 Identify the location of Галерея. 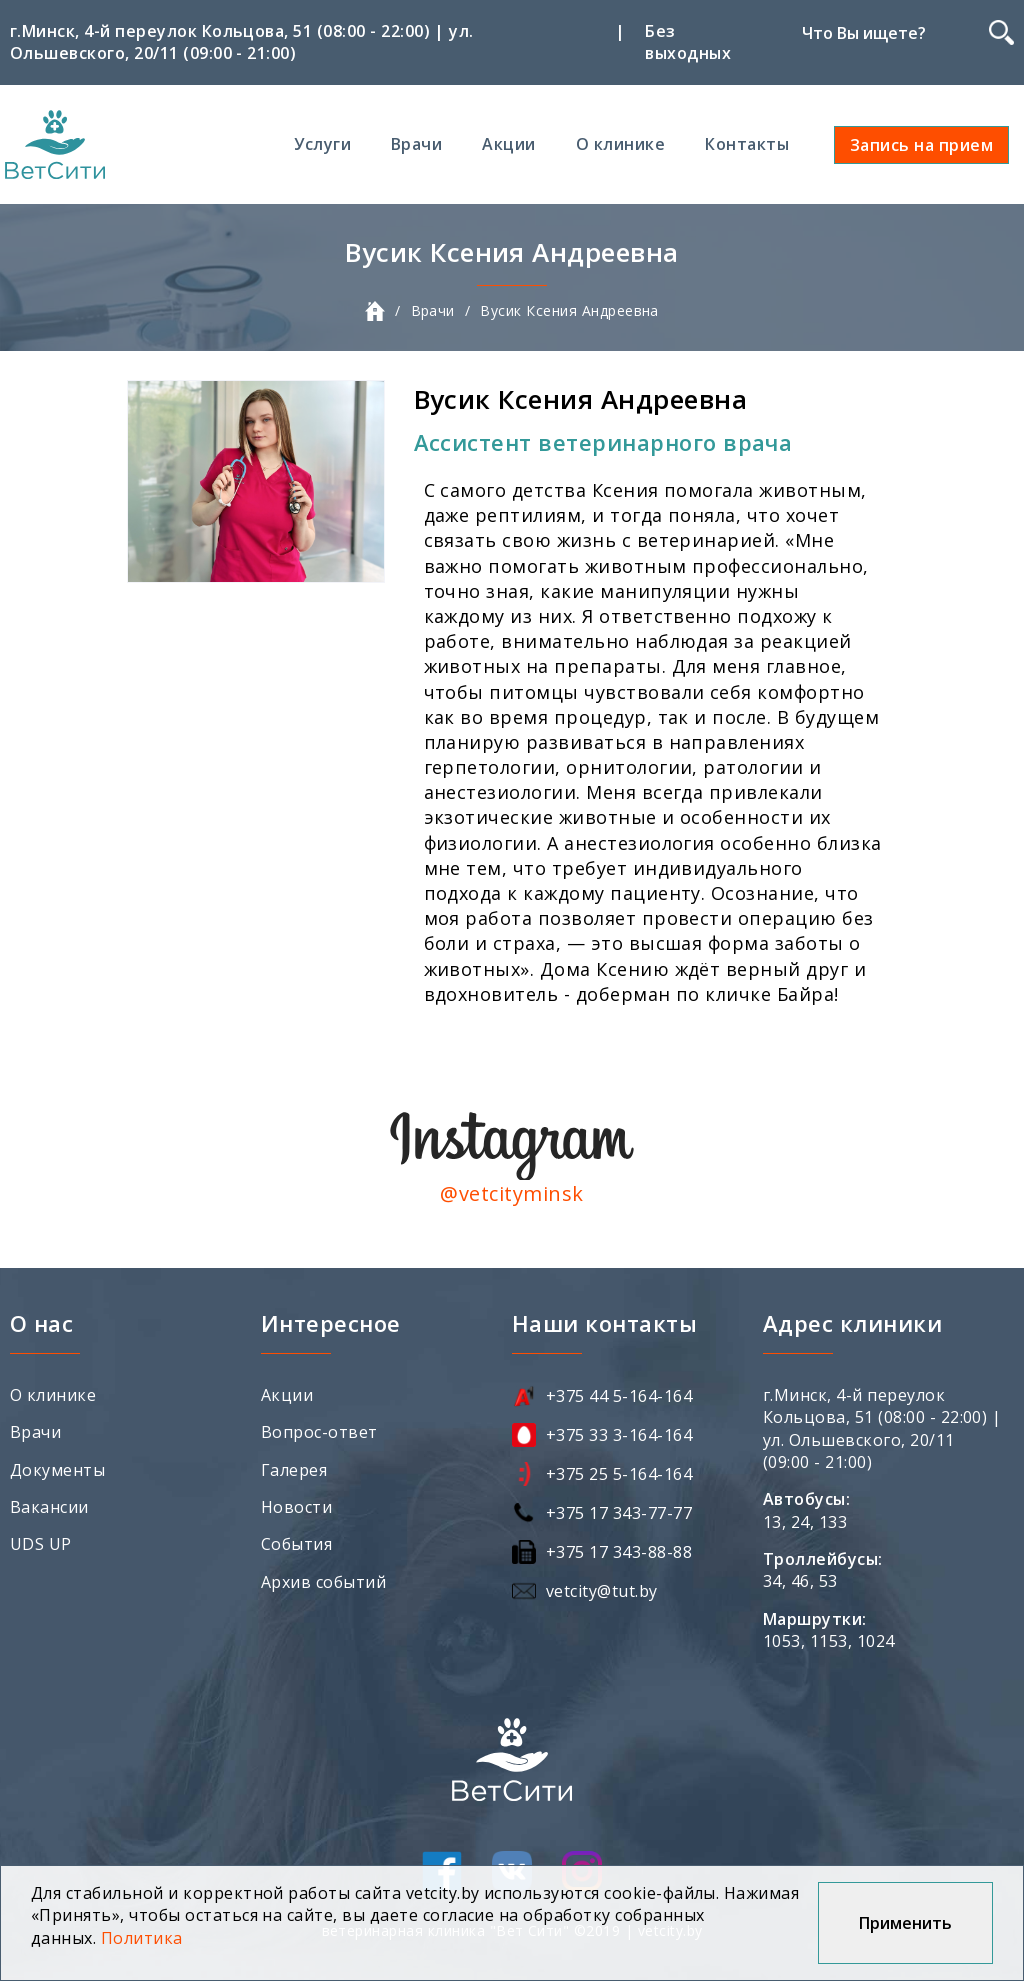
(294, 1470).